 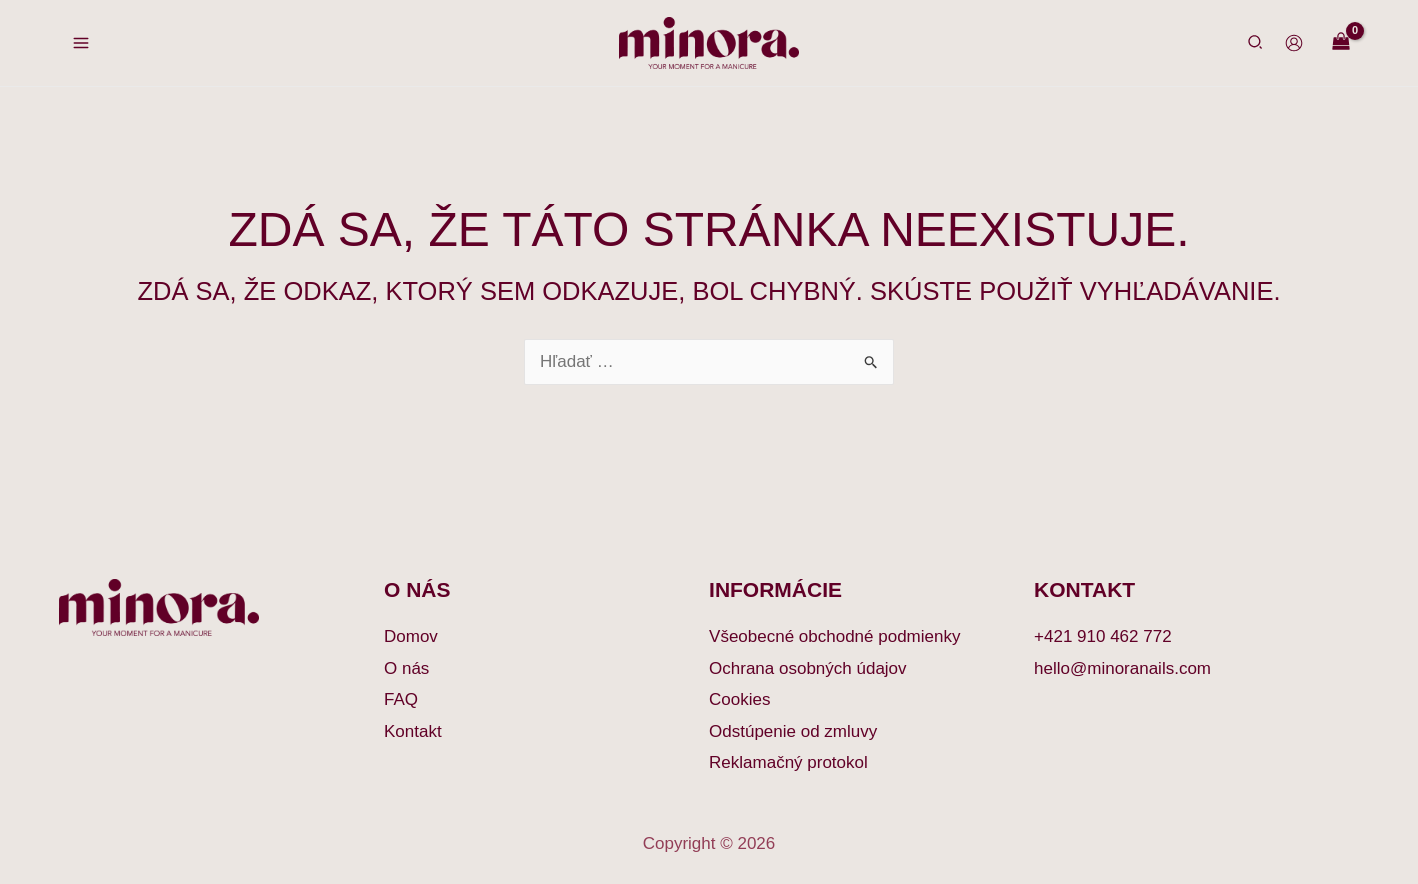 I want to click on Kontakt, so click(x=413, y=731).